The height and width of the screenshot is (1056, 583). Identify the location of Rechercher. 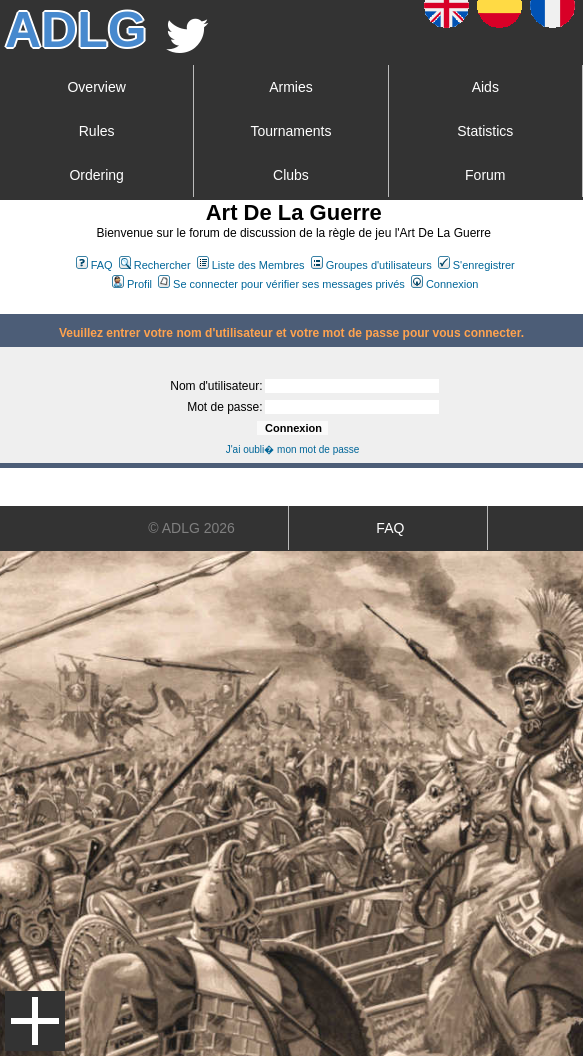
(155, 265).